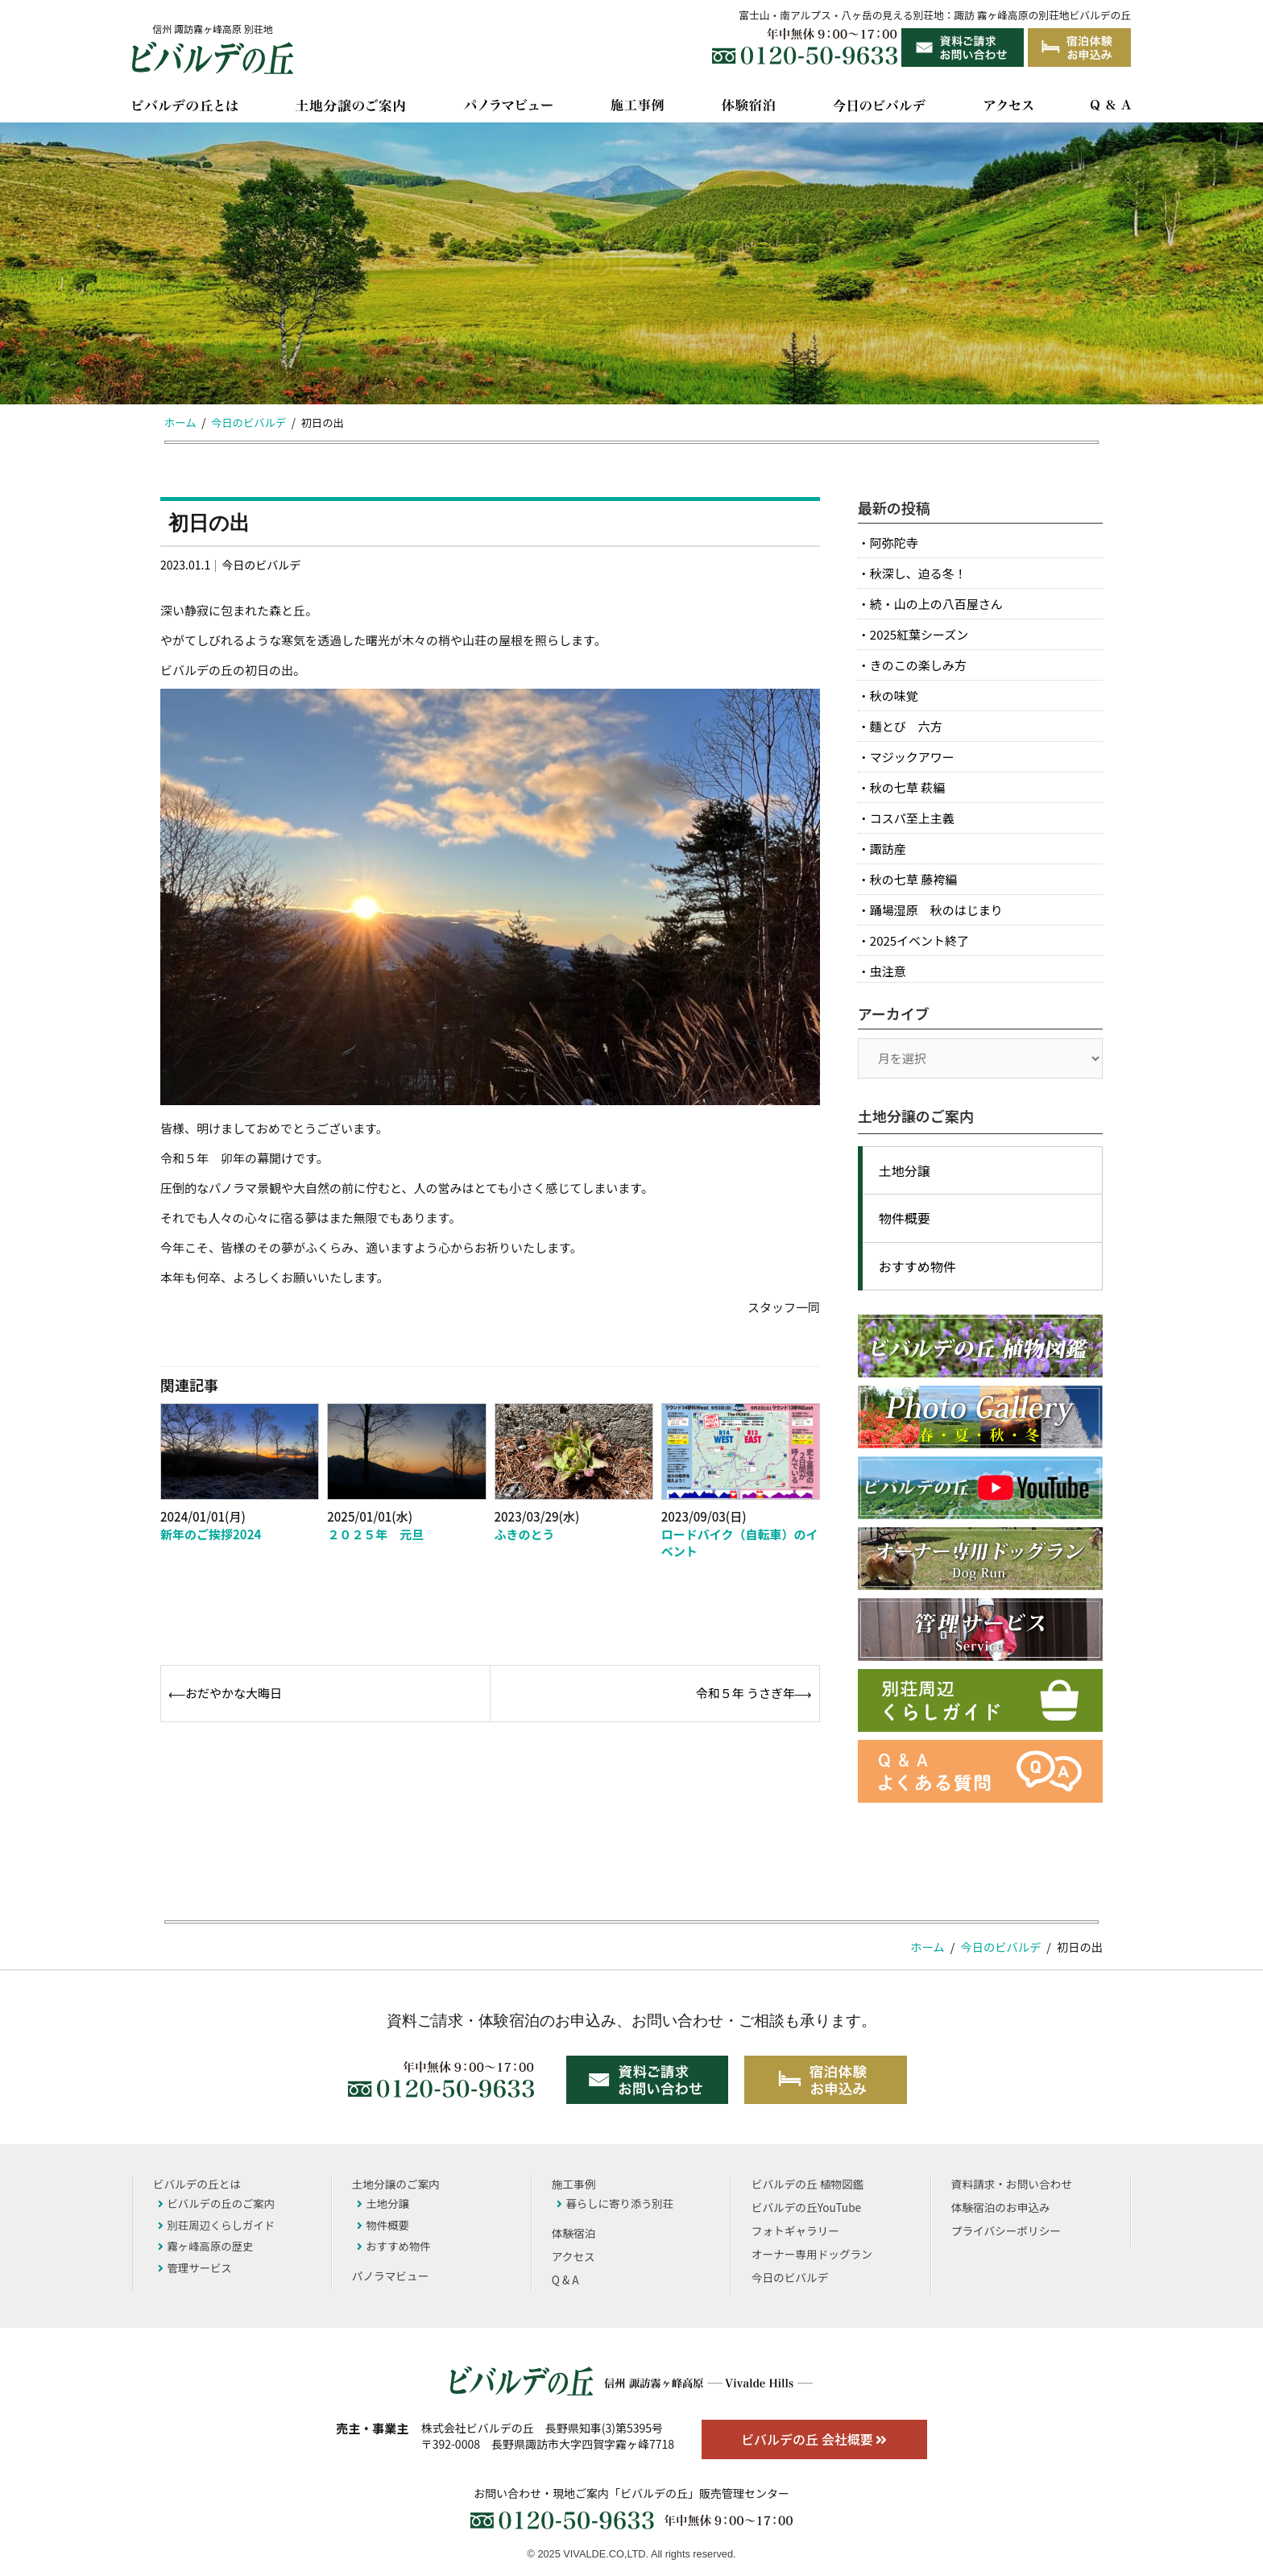  I want to click on 諏訪産, so click(888, 848).